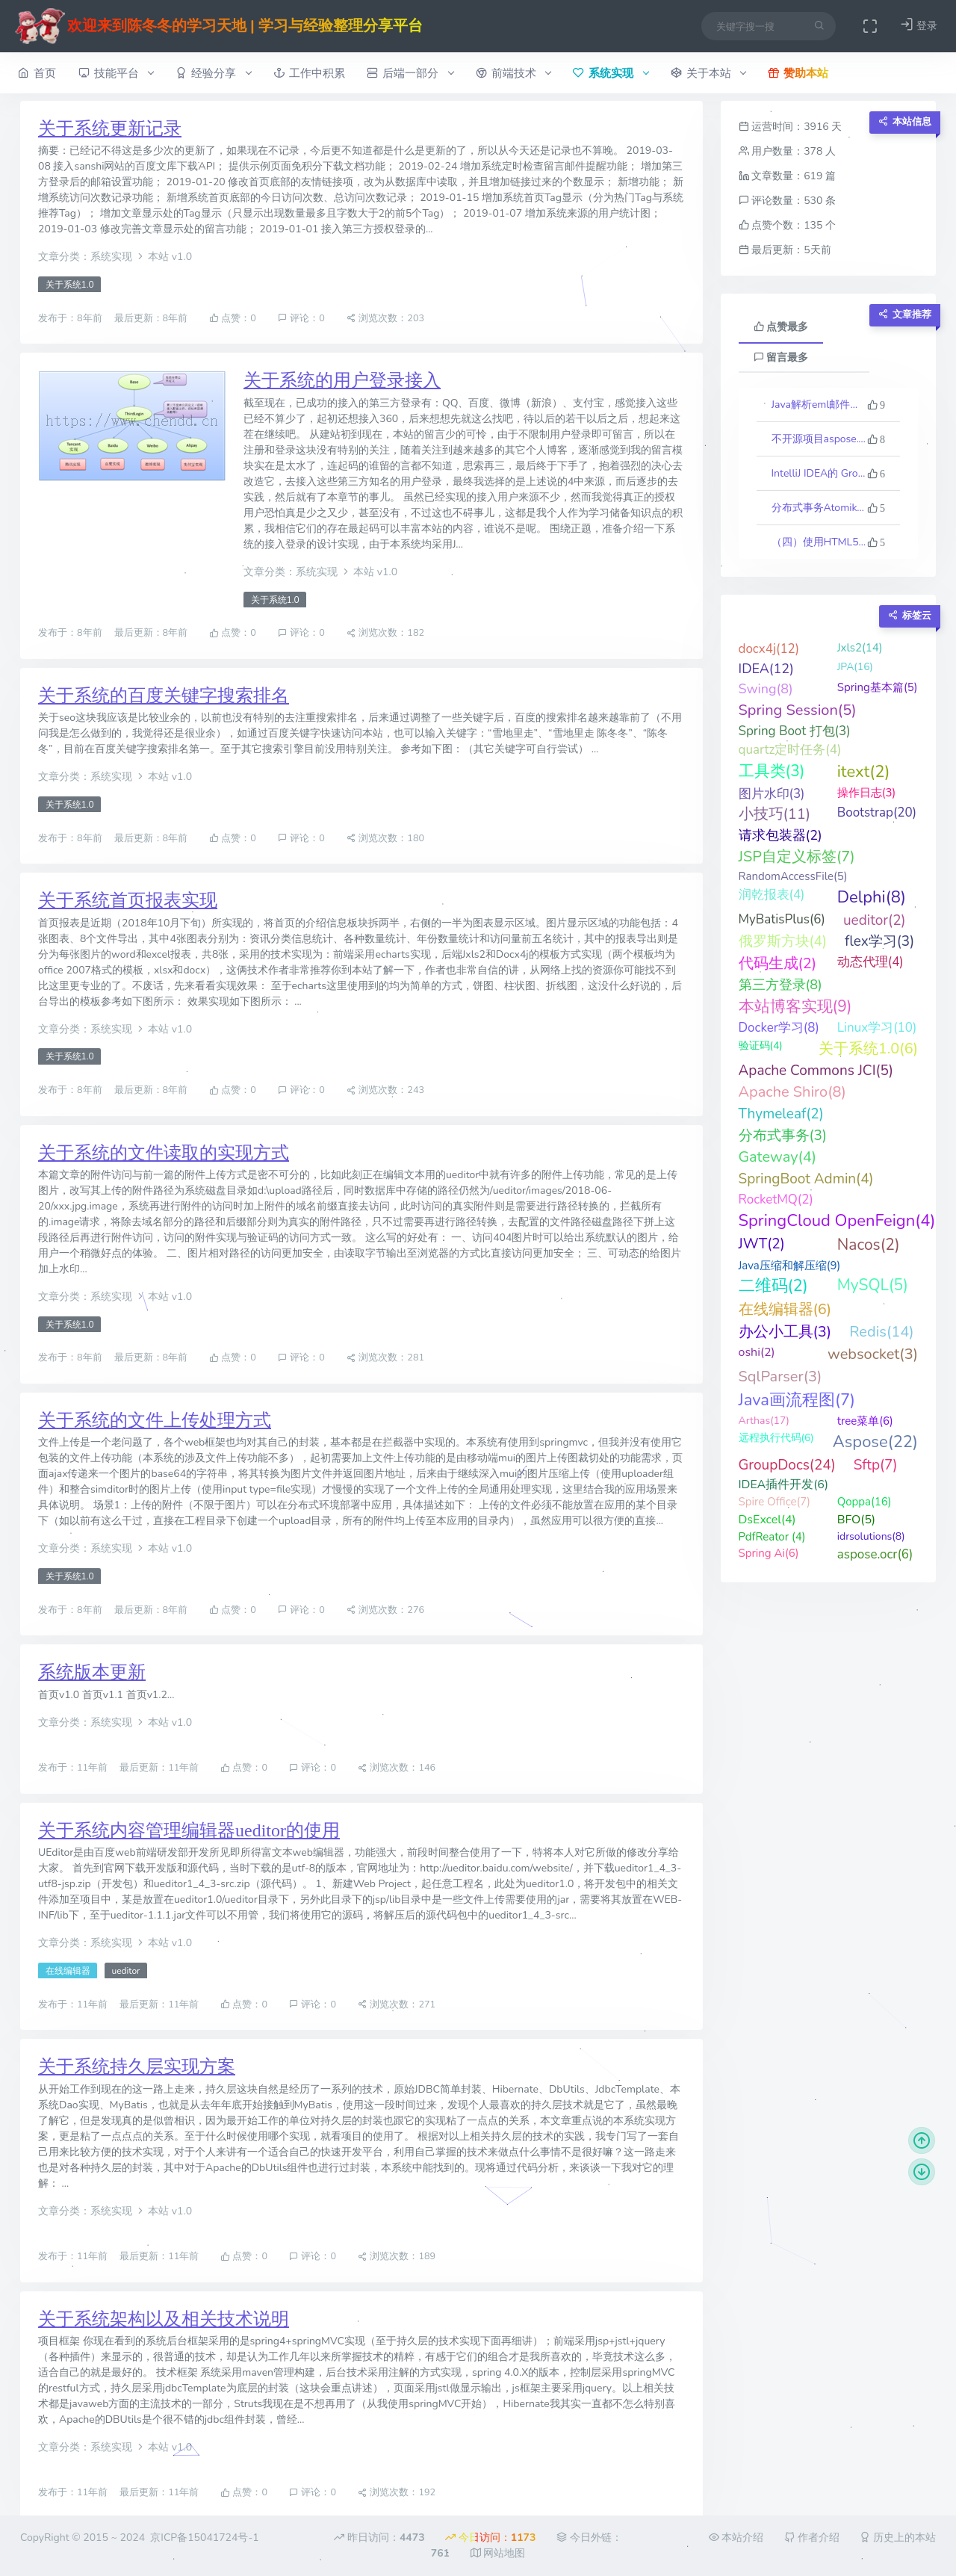  Describe the element at coordinates (379, 2537) in the screenshot. I see `昨日访问：` at that location.